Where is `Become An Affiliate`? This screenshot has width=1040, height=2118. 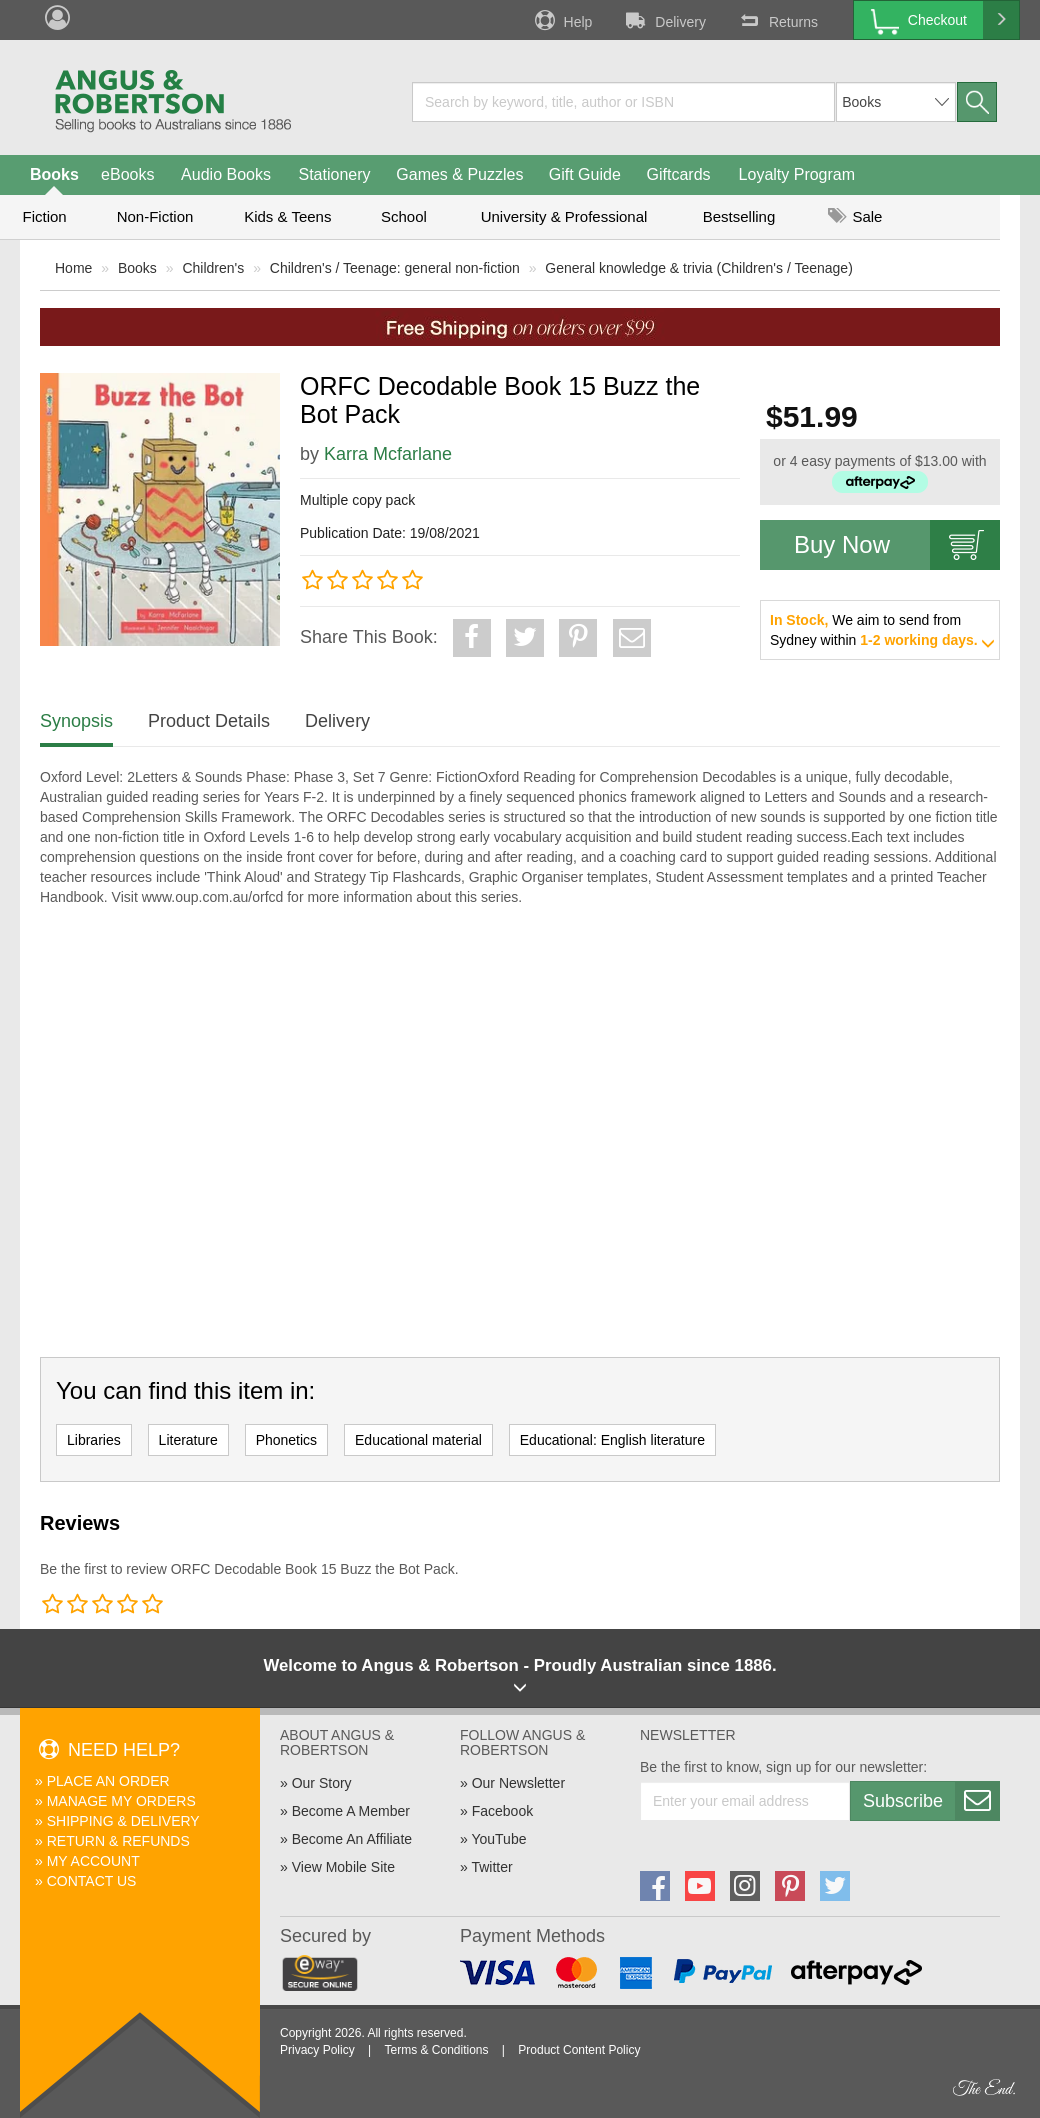 Become An Affiliate is located at coordinates (352, 1839).